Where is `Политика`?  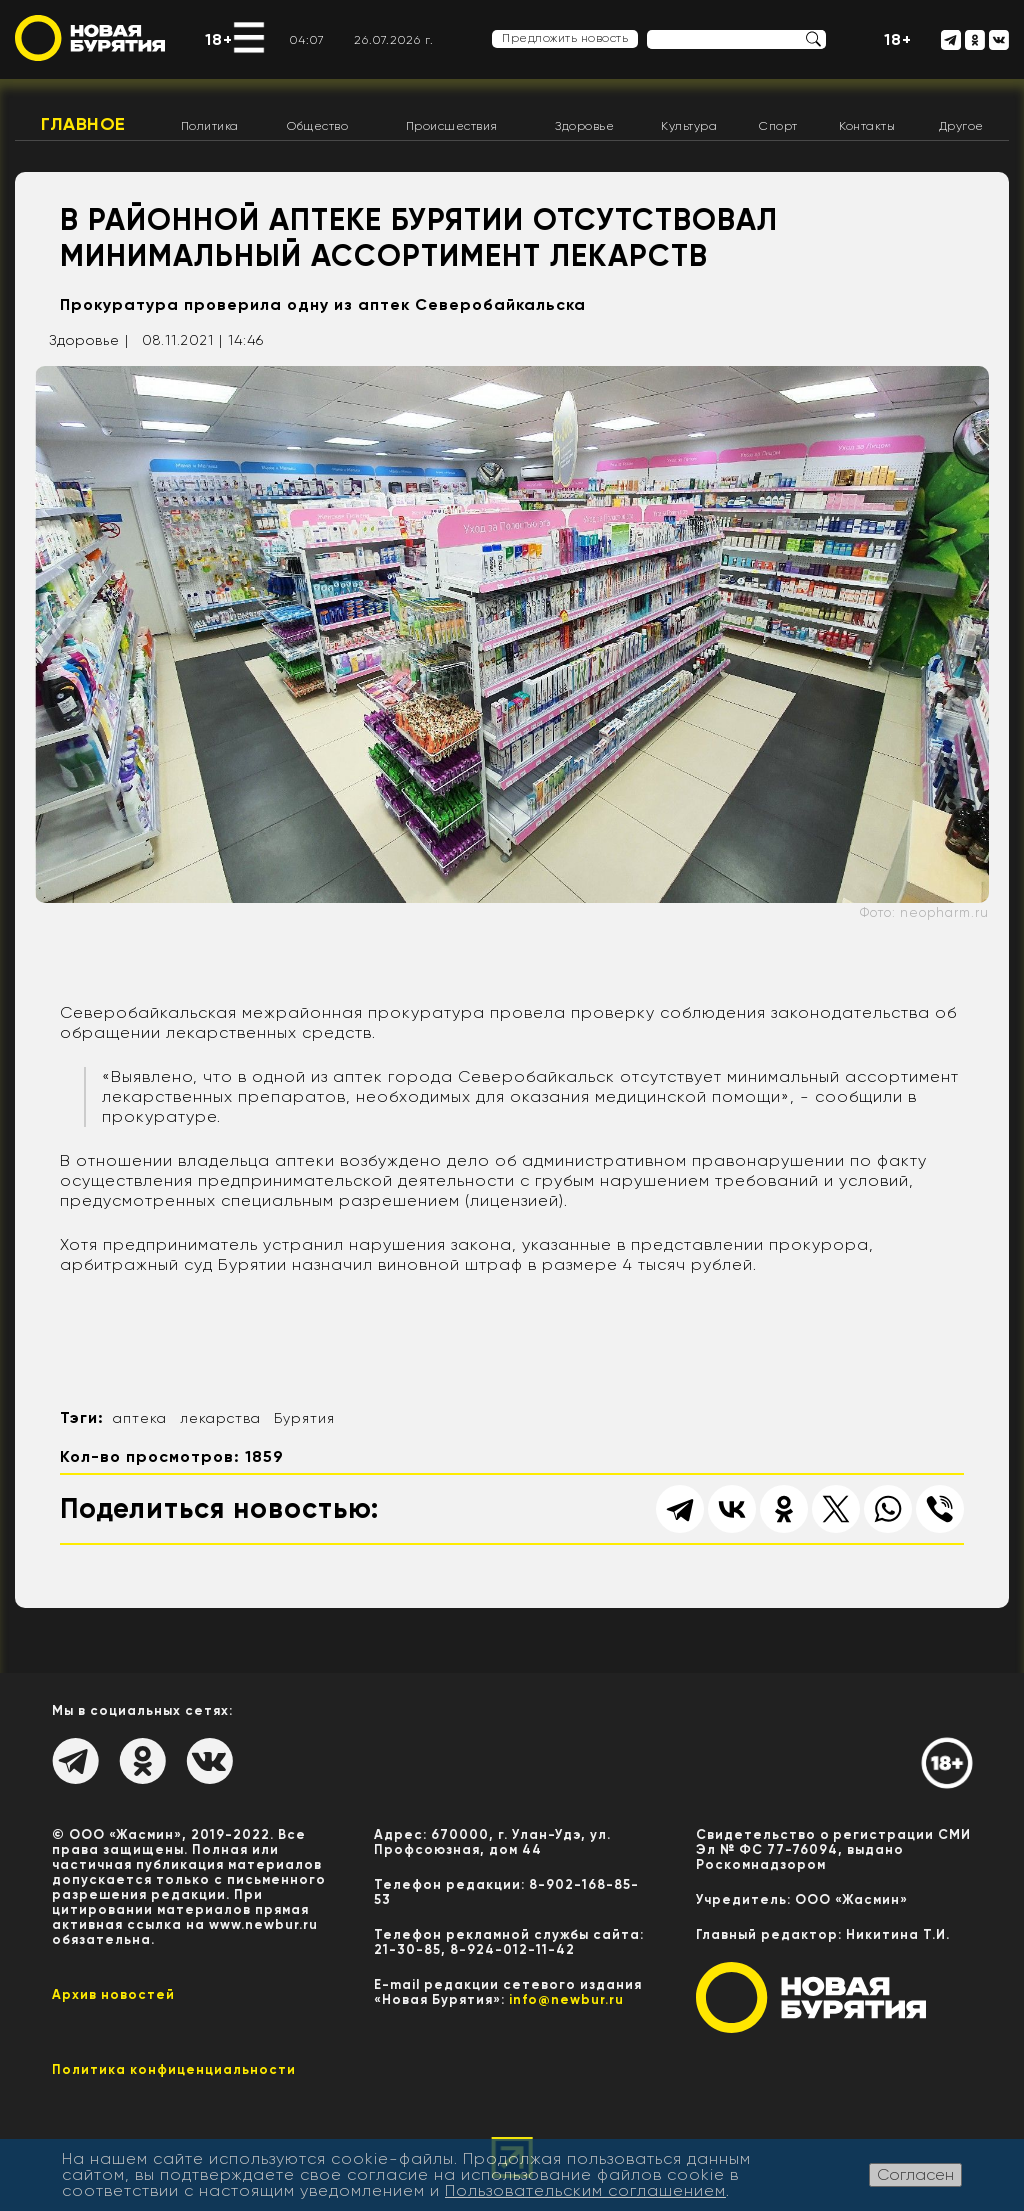
Политика is located at coordinates (210, 126).